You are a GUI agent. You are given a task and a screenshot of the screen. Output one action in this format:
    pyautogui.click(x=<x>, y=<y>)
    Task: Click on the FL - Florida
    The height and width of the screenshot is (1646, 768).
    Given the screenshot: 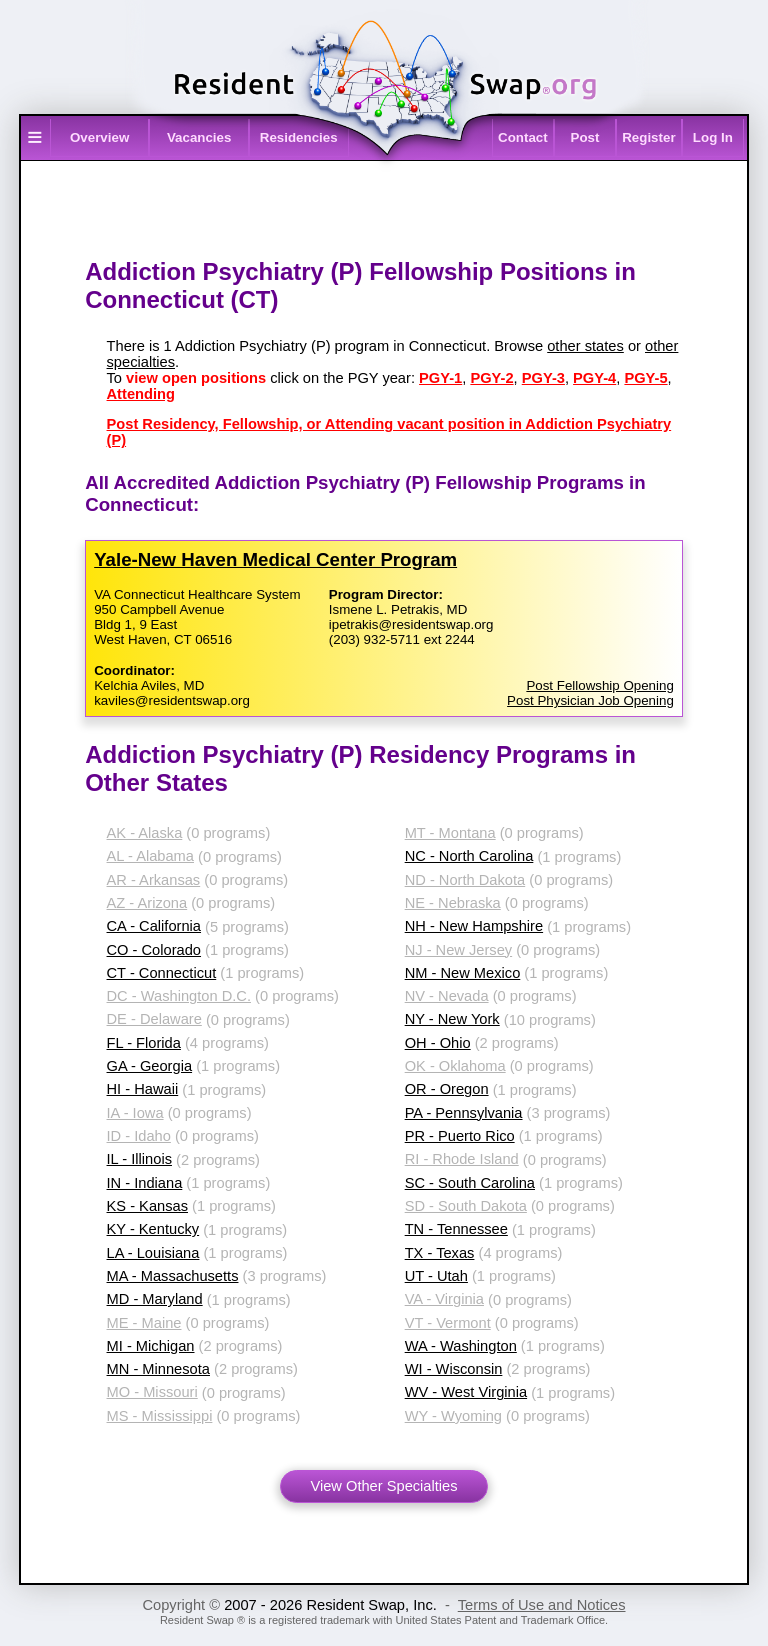 What is the action you would take?
    pyautogui.click(x=144, y=1043)
    